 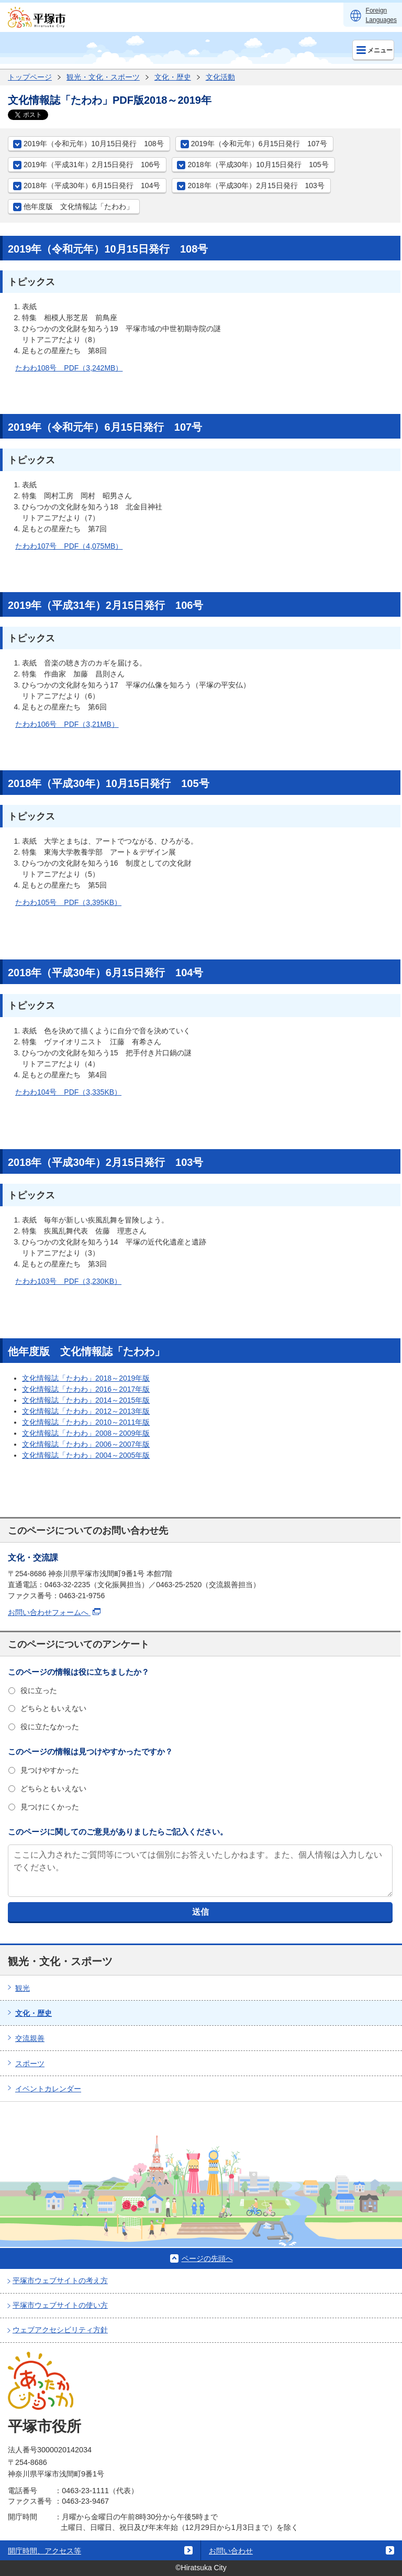 I want to click on たわわ107号 PDF（4,075MB）, so click(x=68, y=546).